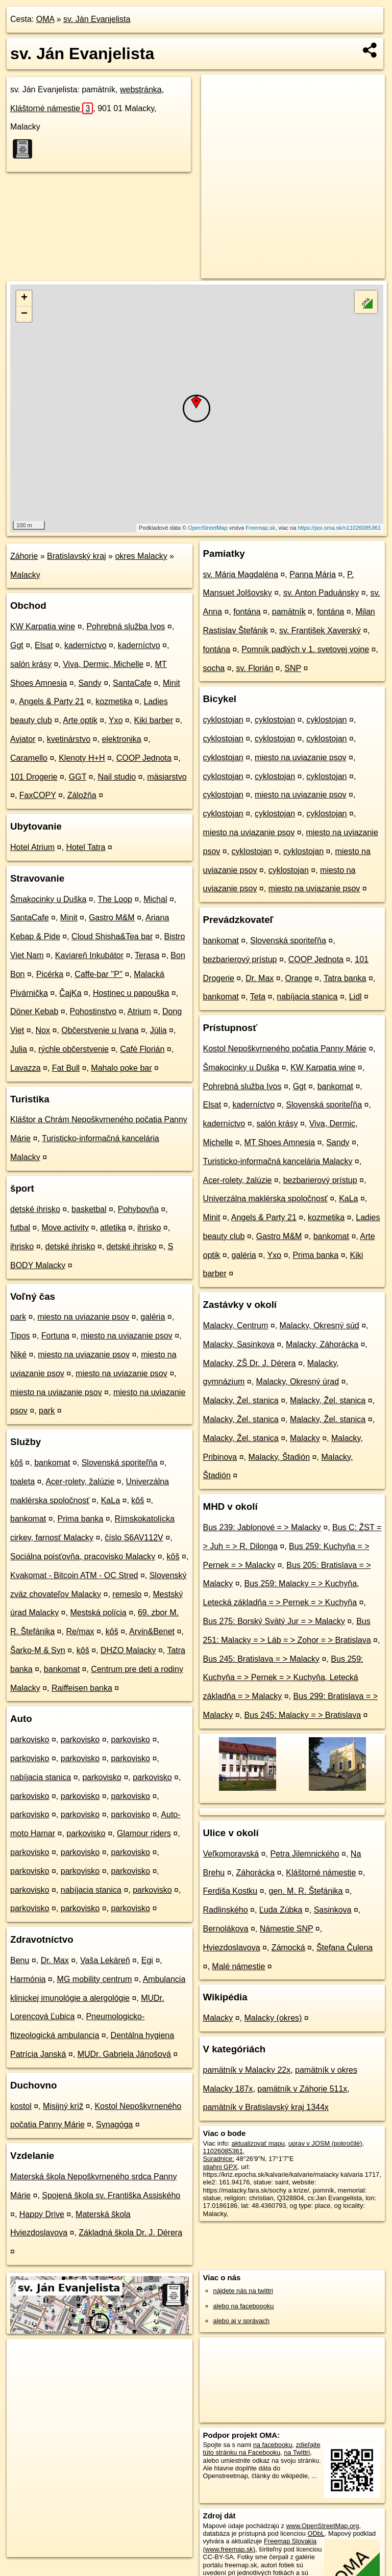  What do you see at coordinates (141, 556) in the screenshot?
I see `okres Malacky` at bounding box center [141, 556].